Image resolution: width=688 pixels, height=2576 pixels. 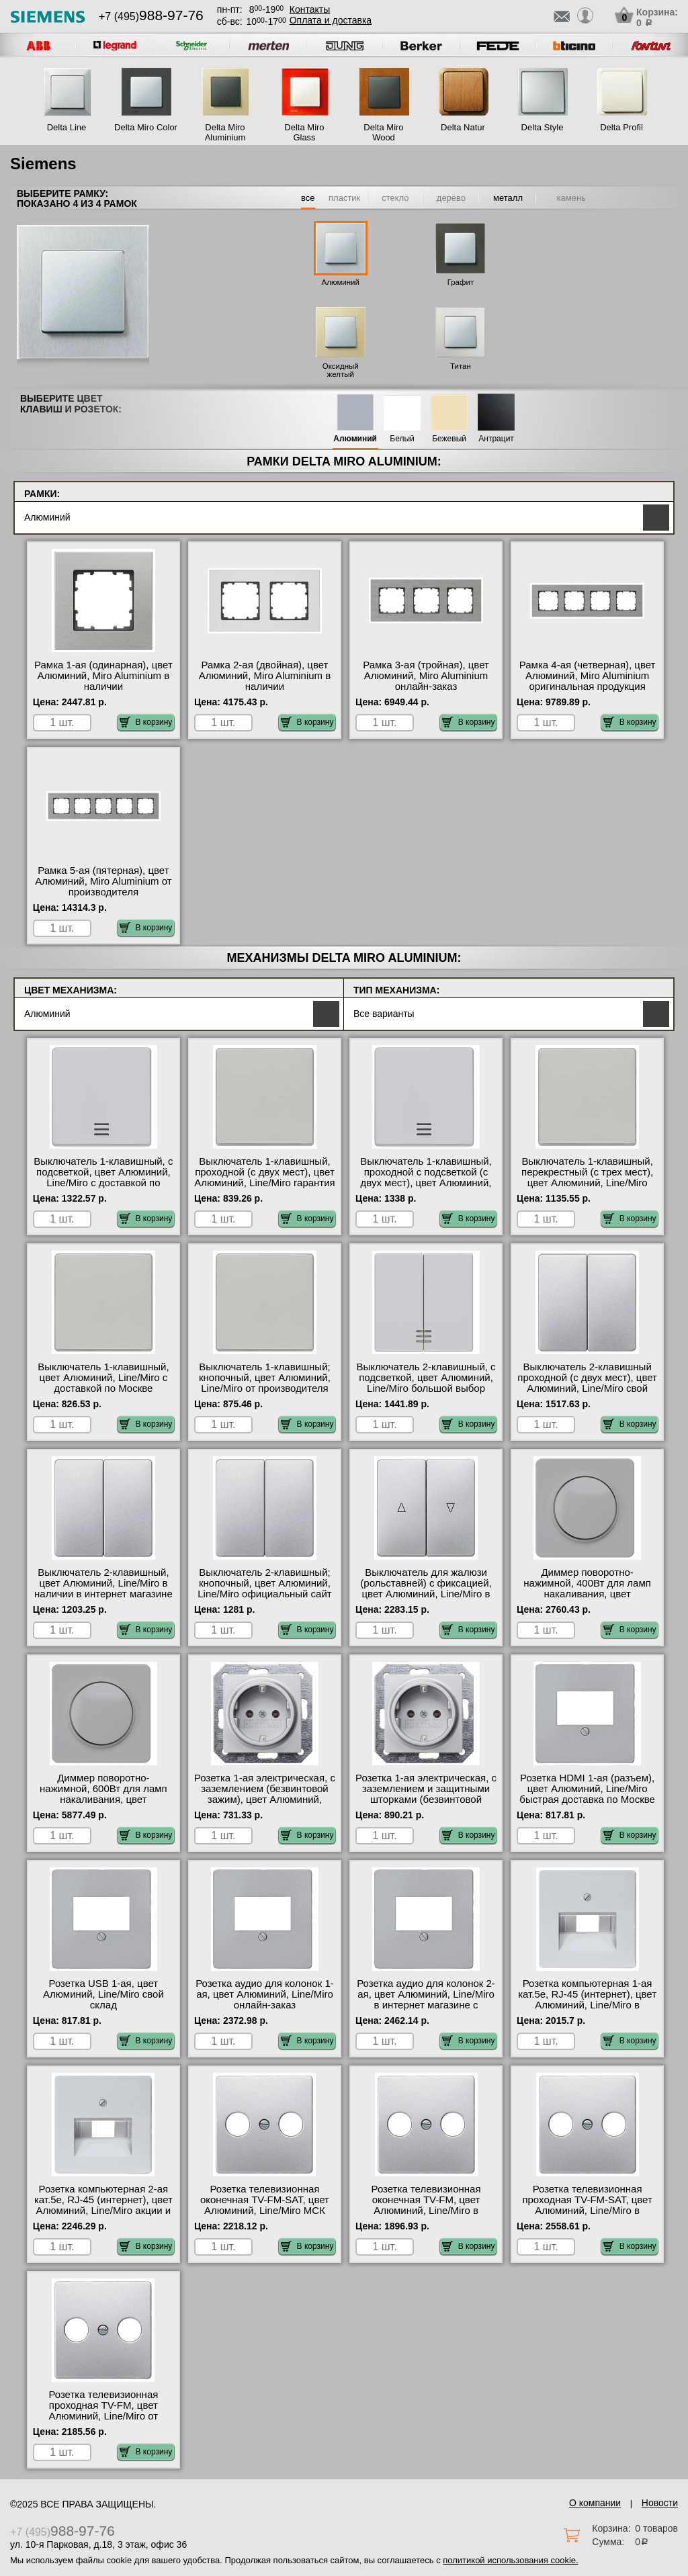 What do you see at coordinates (264, 1177) in the screenshot?
I see `Выключатель 1-клавишный, проходной (с двух мест), цвет Алюминий, Line/Miro гарантия качества` at bounding box center [264, 1177].